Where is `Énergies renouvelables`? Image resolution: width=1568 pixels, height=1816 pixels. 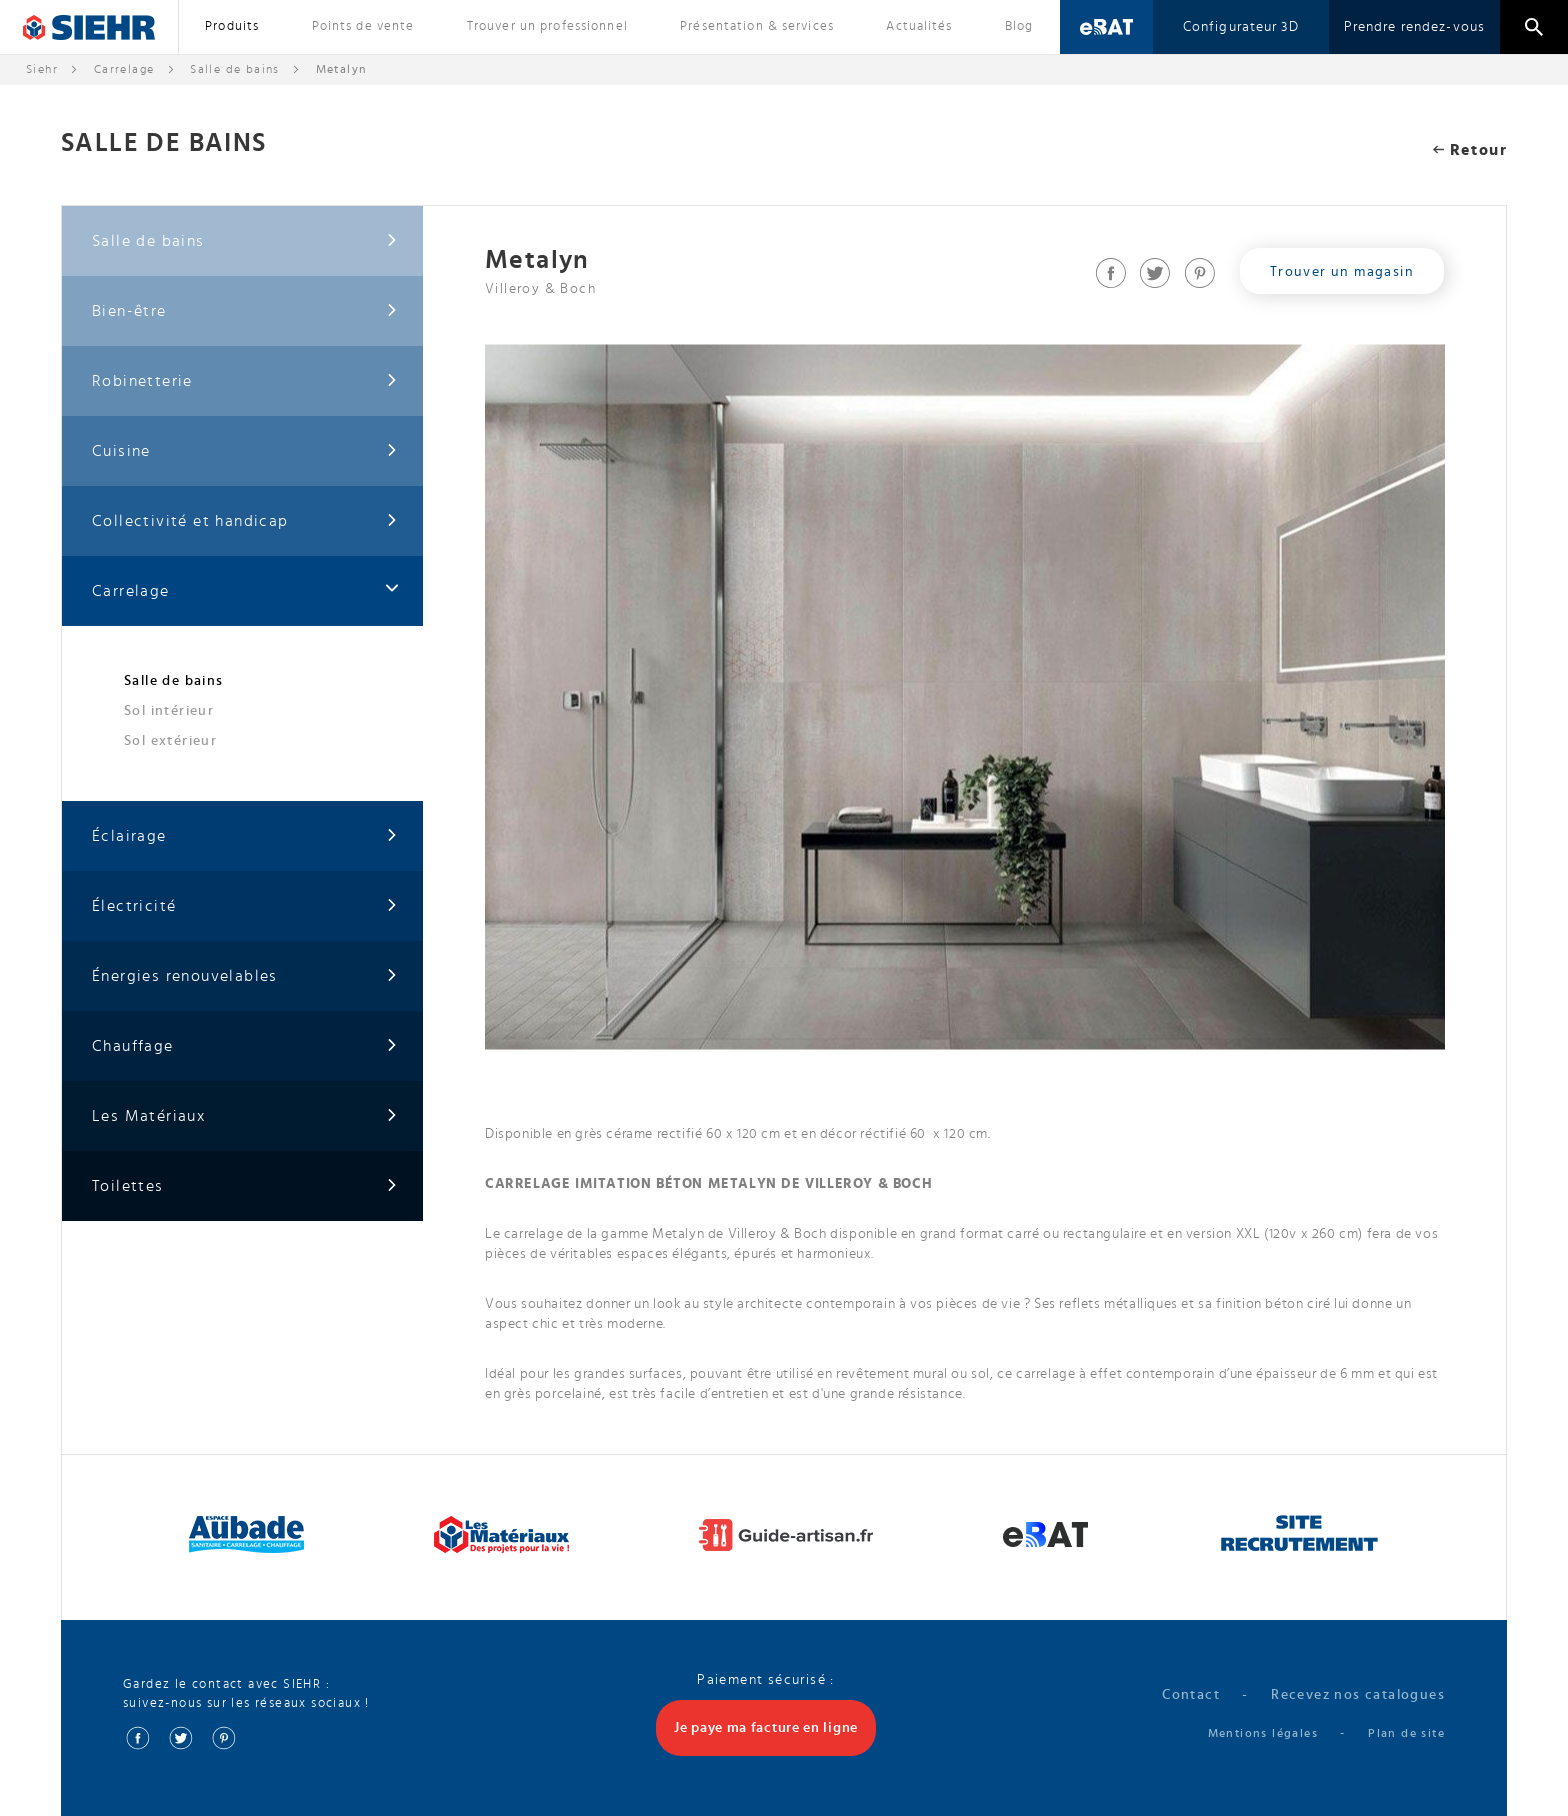 Énergies renouvelables is located at coordinates (245, 976).